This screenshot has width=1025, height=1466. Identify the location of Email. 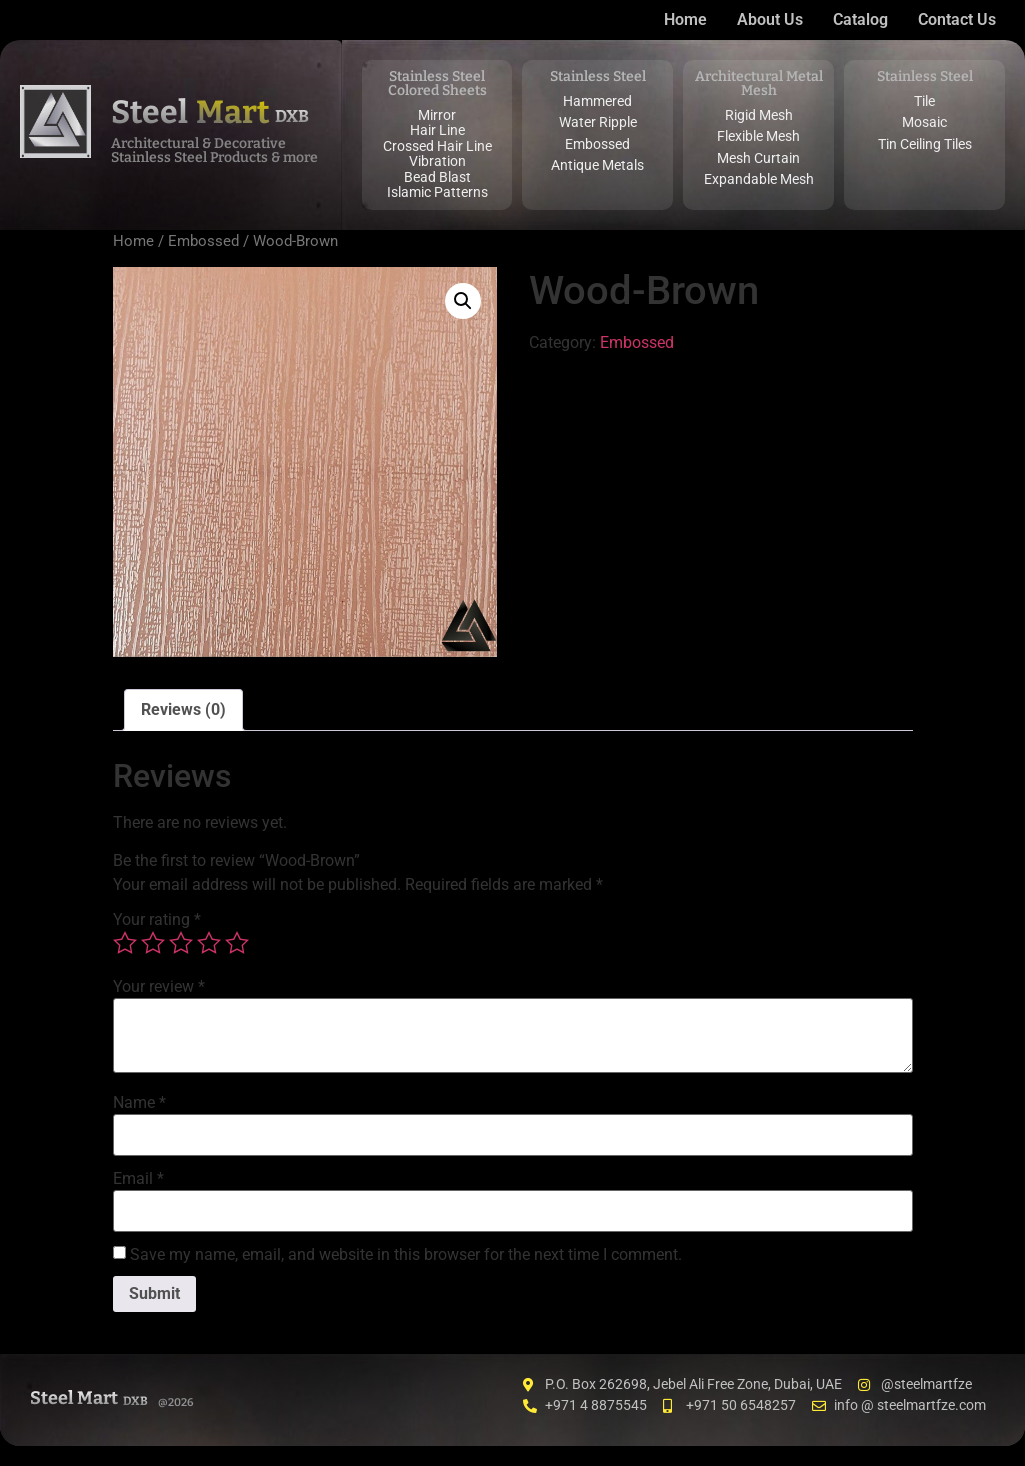
(138, 1179).